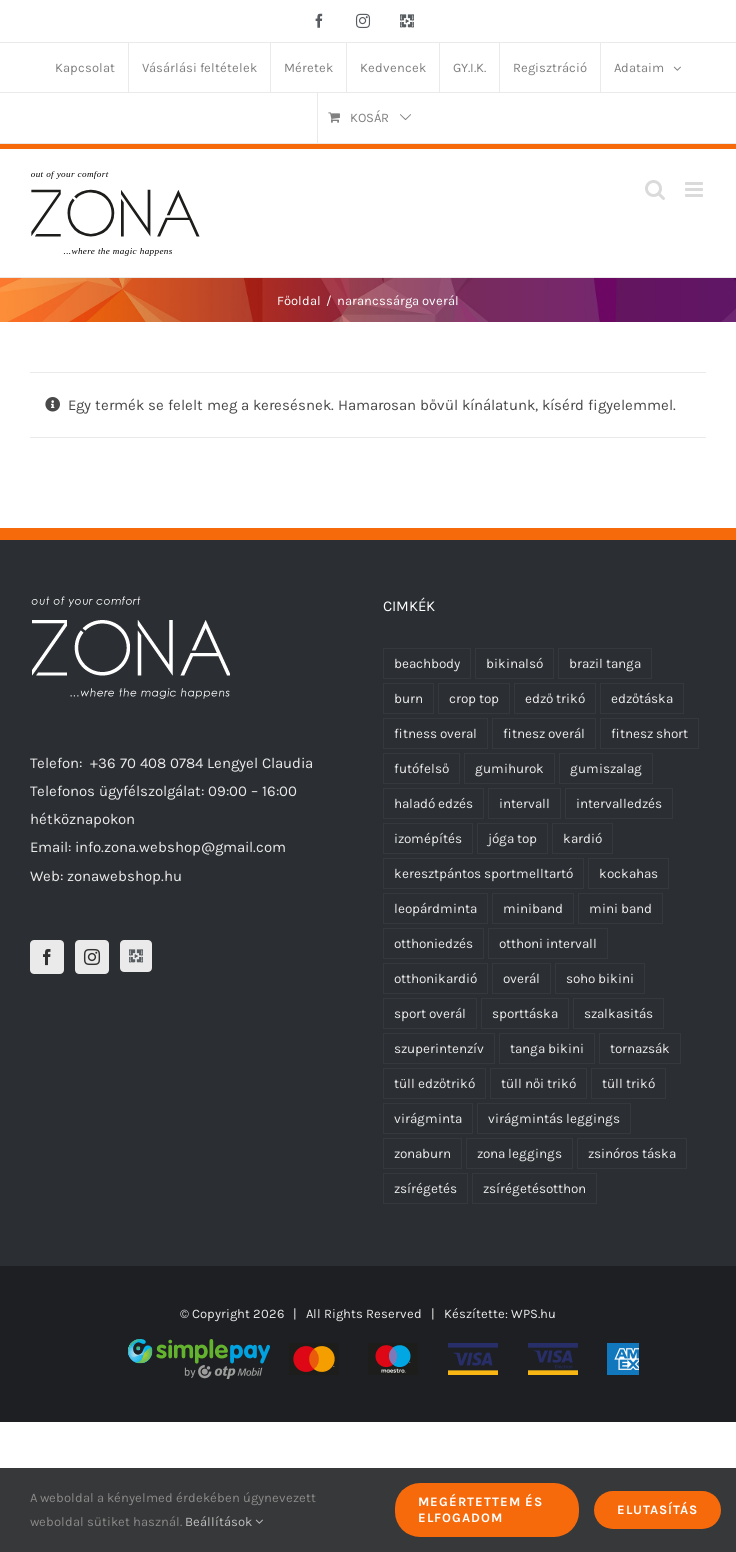 The width and height of the screenshot is (736, 1552). What do you see at coordinates (695, 189) in the screenshot?
I see `[Toggle mobile menu]` at bounding box center [695, 189].